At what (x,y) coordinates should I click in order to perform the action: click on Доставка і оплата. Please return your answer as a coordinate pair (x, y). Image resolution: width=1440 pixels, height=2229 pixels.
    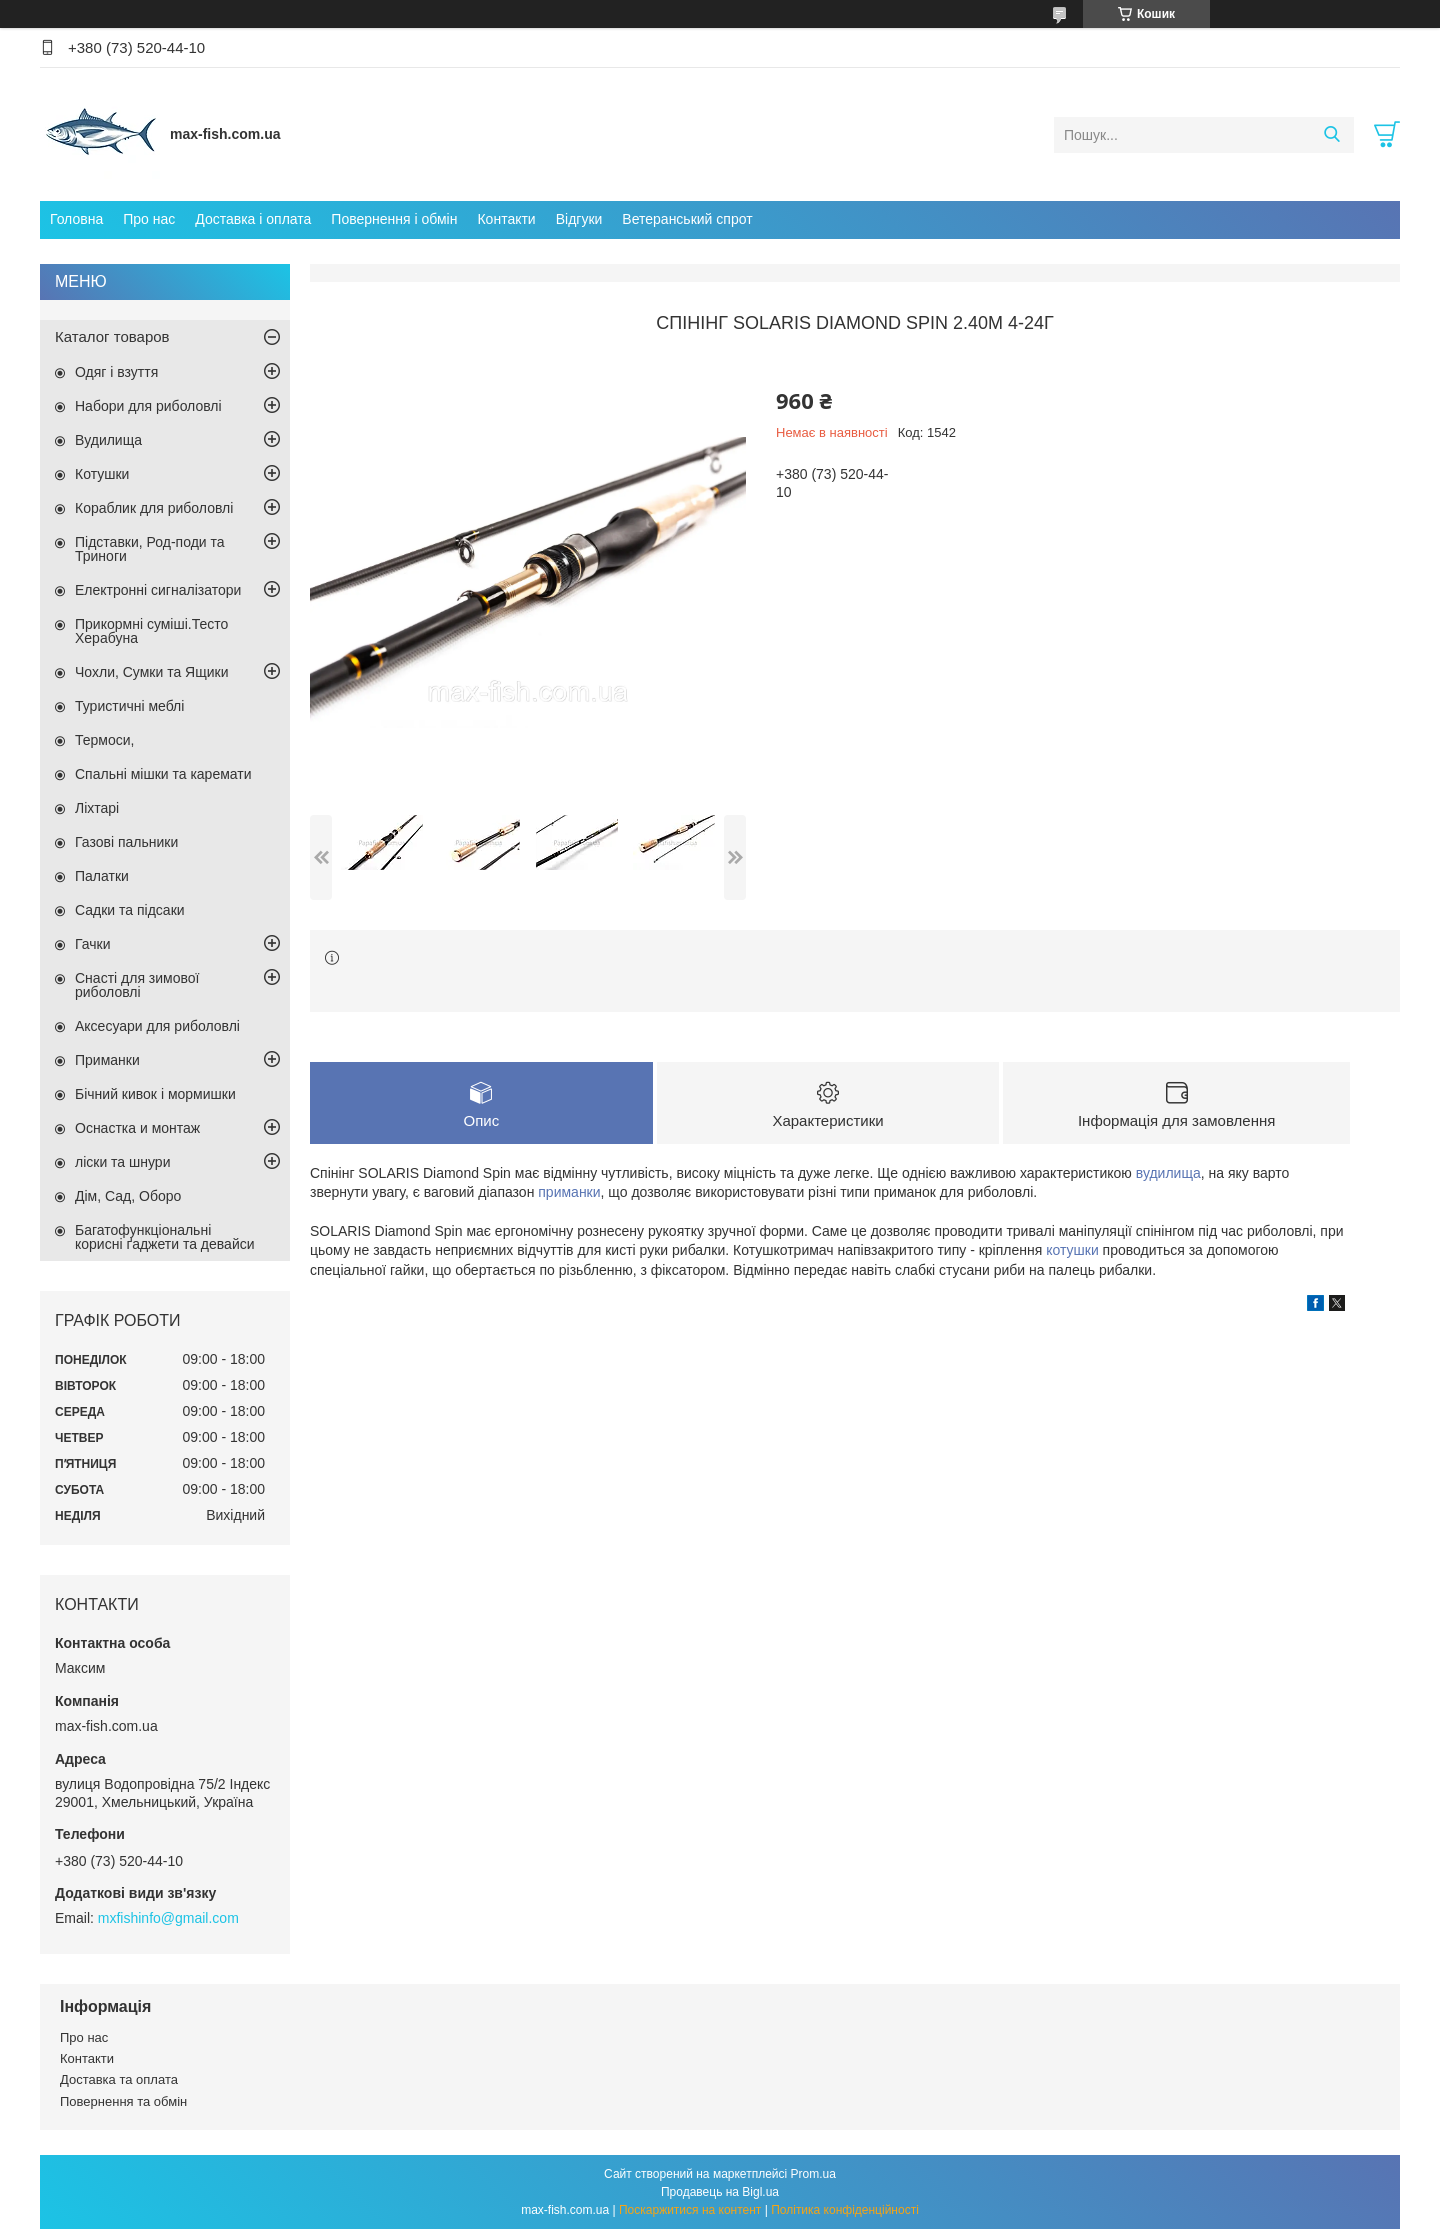
    Looking at the image, I should click on (253, 219).